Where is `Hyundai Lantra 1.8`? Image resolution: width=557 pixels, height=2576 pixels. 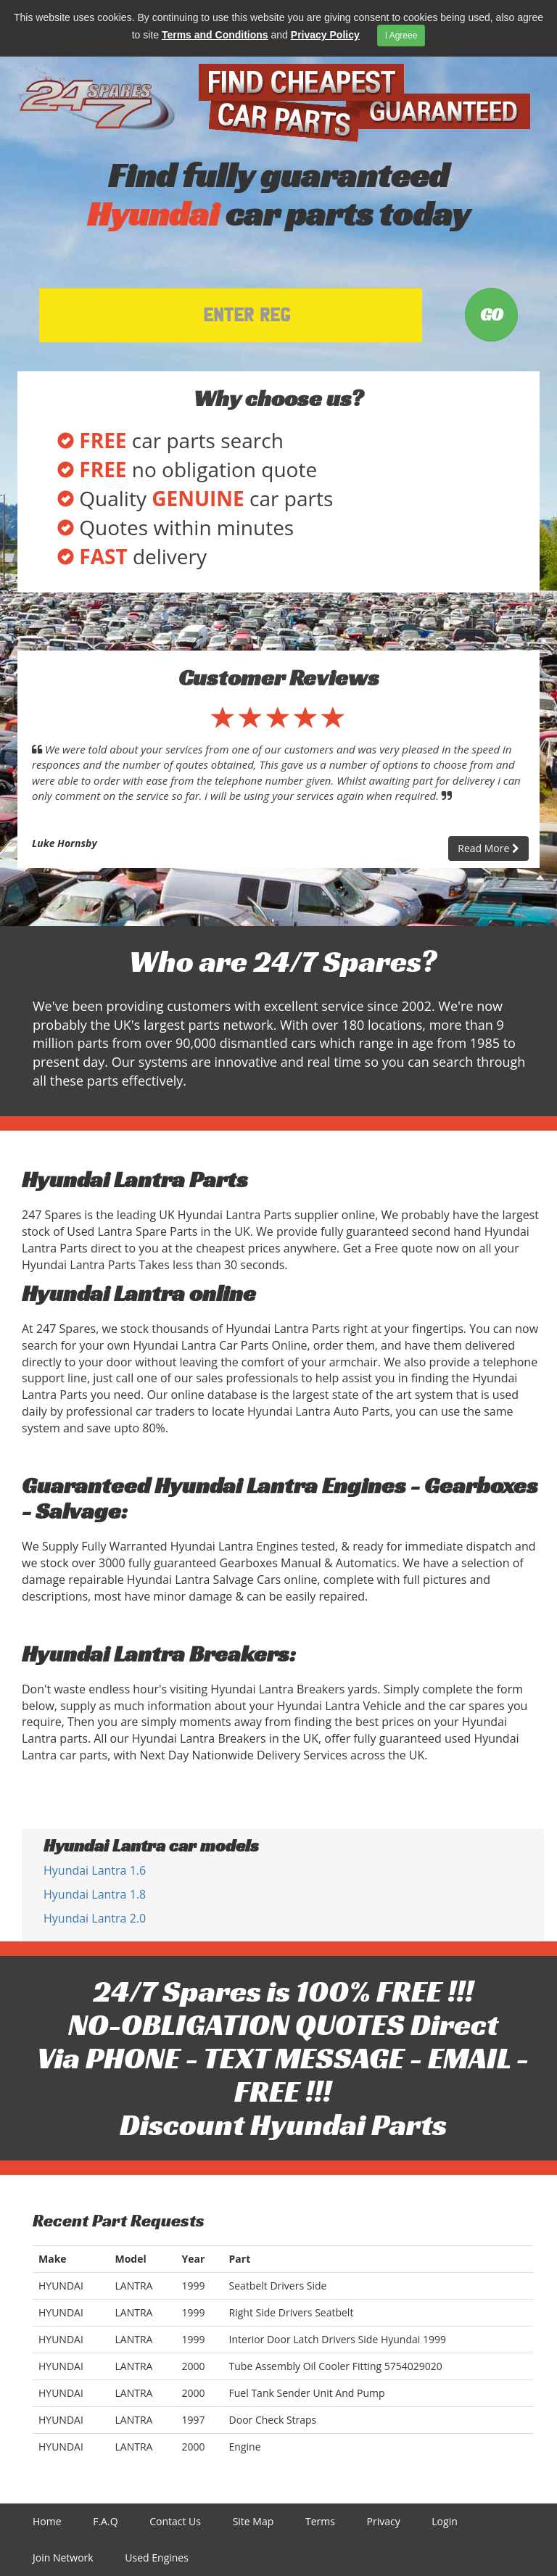 Hyundai Lantra 1.8 is located at coordinates (95, 1894).